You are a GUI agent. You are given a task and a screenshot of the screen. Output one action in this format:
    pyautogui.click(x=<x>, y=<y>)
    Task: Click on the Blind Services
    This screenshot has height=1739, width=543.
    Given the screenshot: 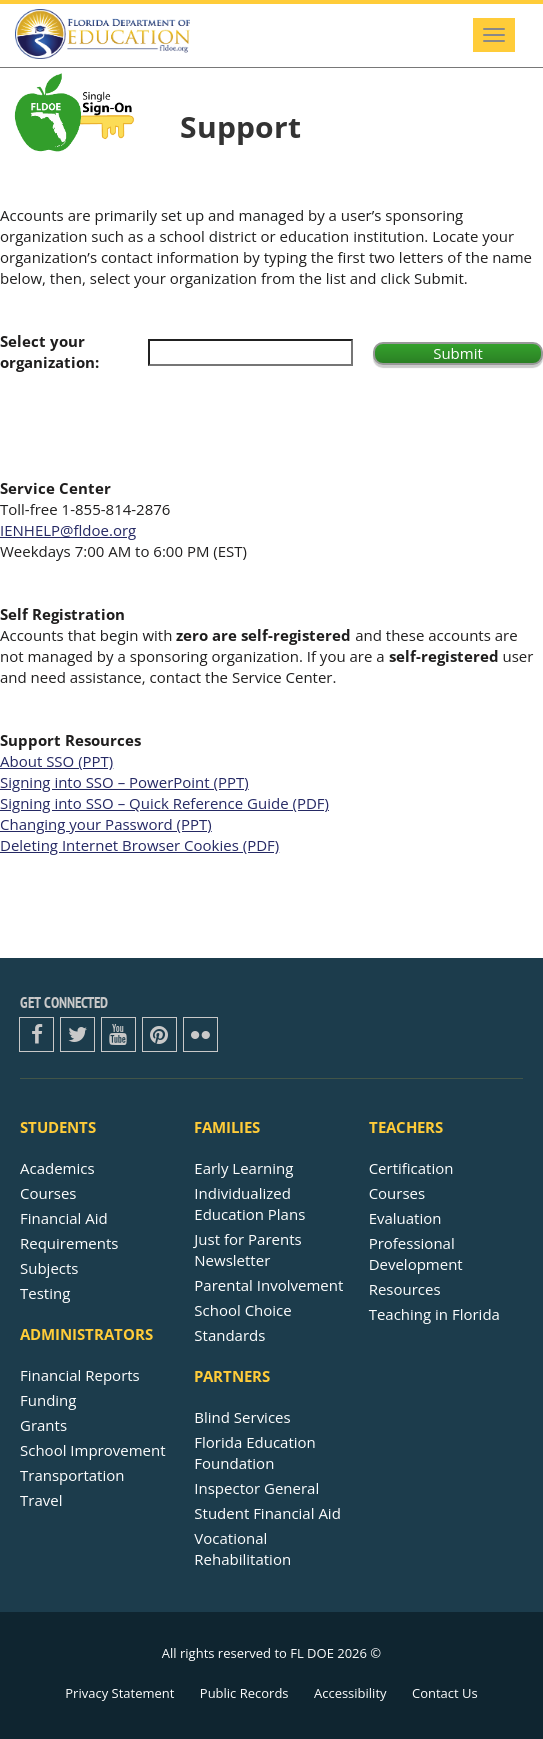 What is the action you would take?
    pyautogui.click(x=242, y=1417)
    